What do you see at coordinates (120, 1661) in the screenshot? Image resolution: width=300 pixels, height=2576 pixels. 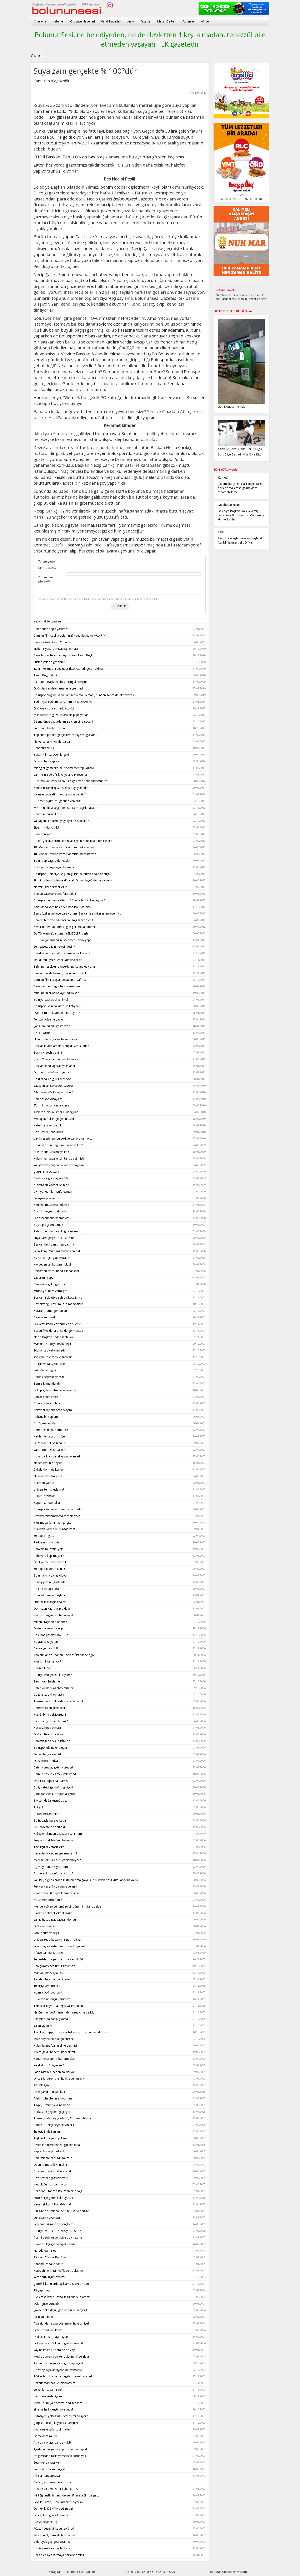 I see `Kim, kimi kandırıyor?` at bounding box center [120, 1661].